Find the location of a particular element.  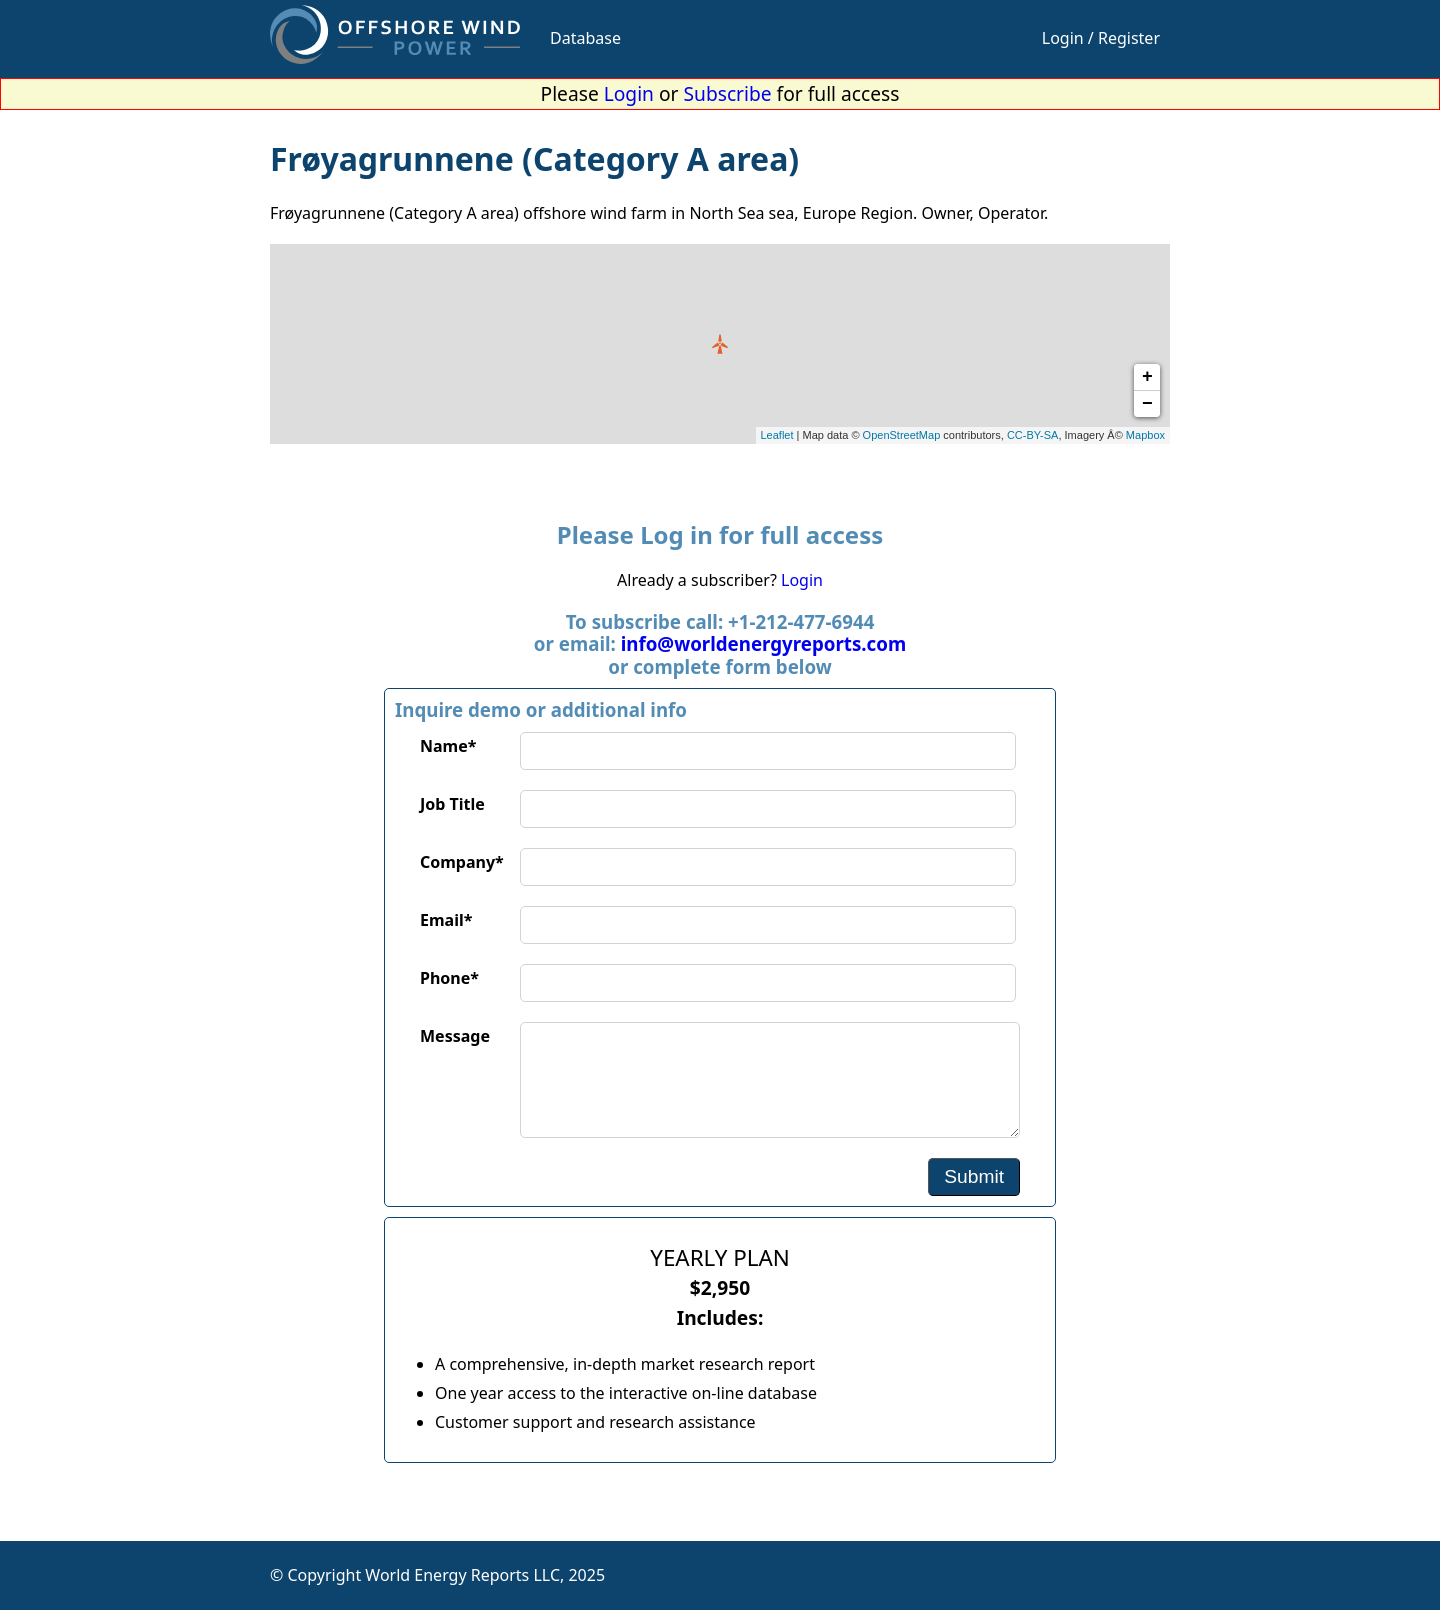

Email* is located at coordinates (446, 920).